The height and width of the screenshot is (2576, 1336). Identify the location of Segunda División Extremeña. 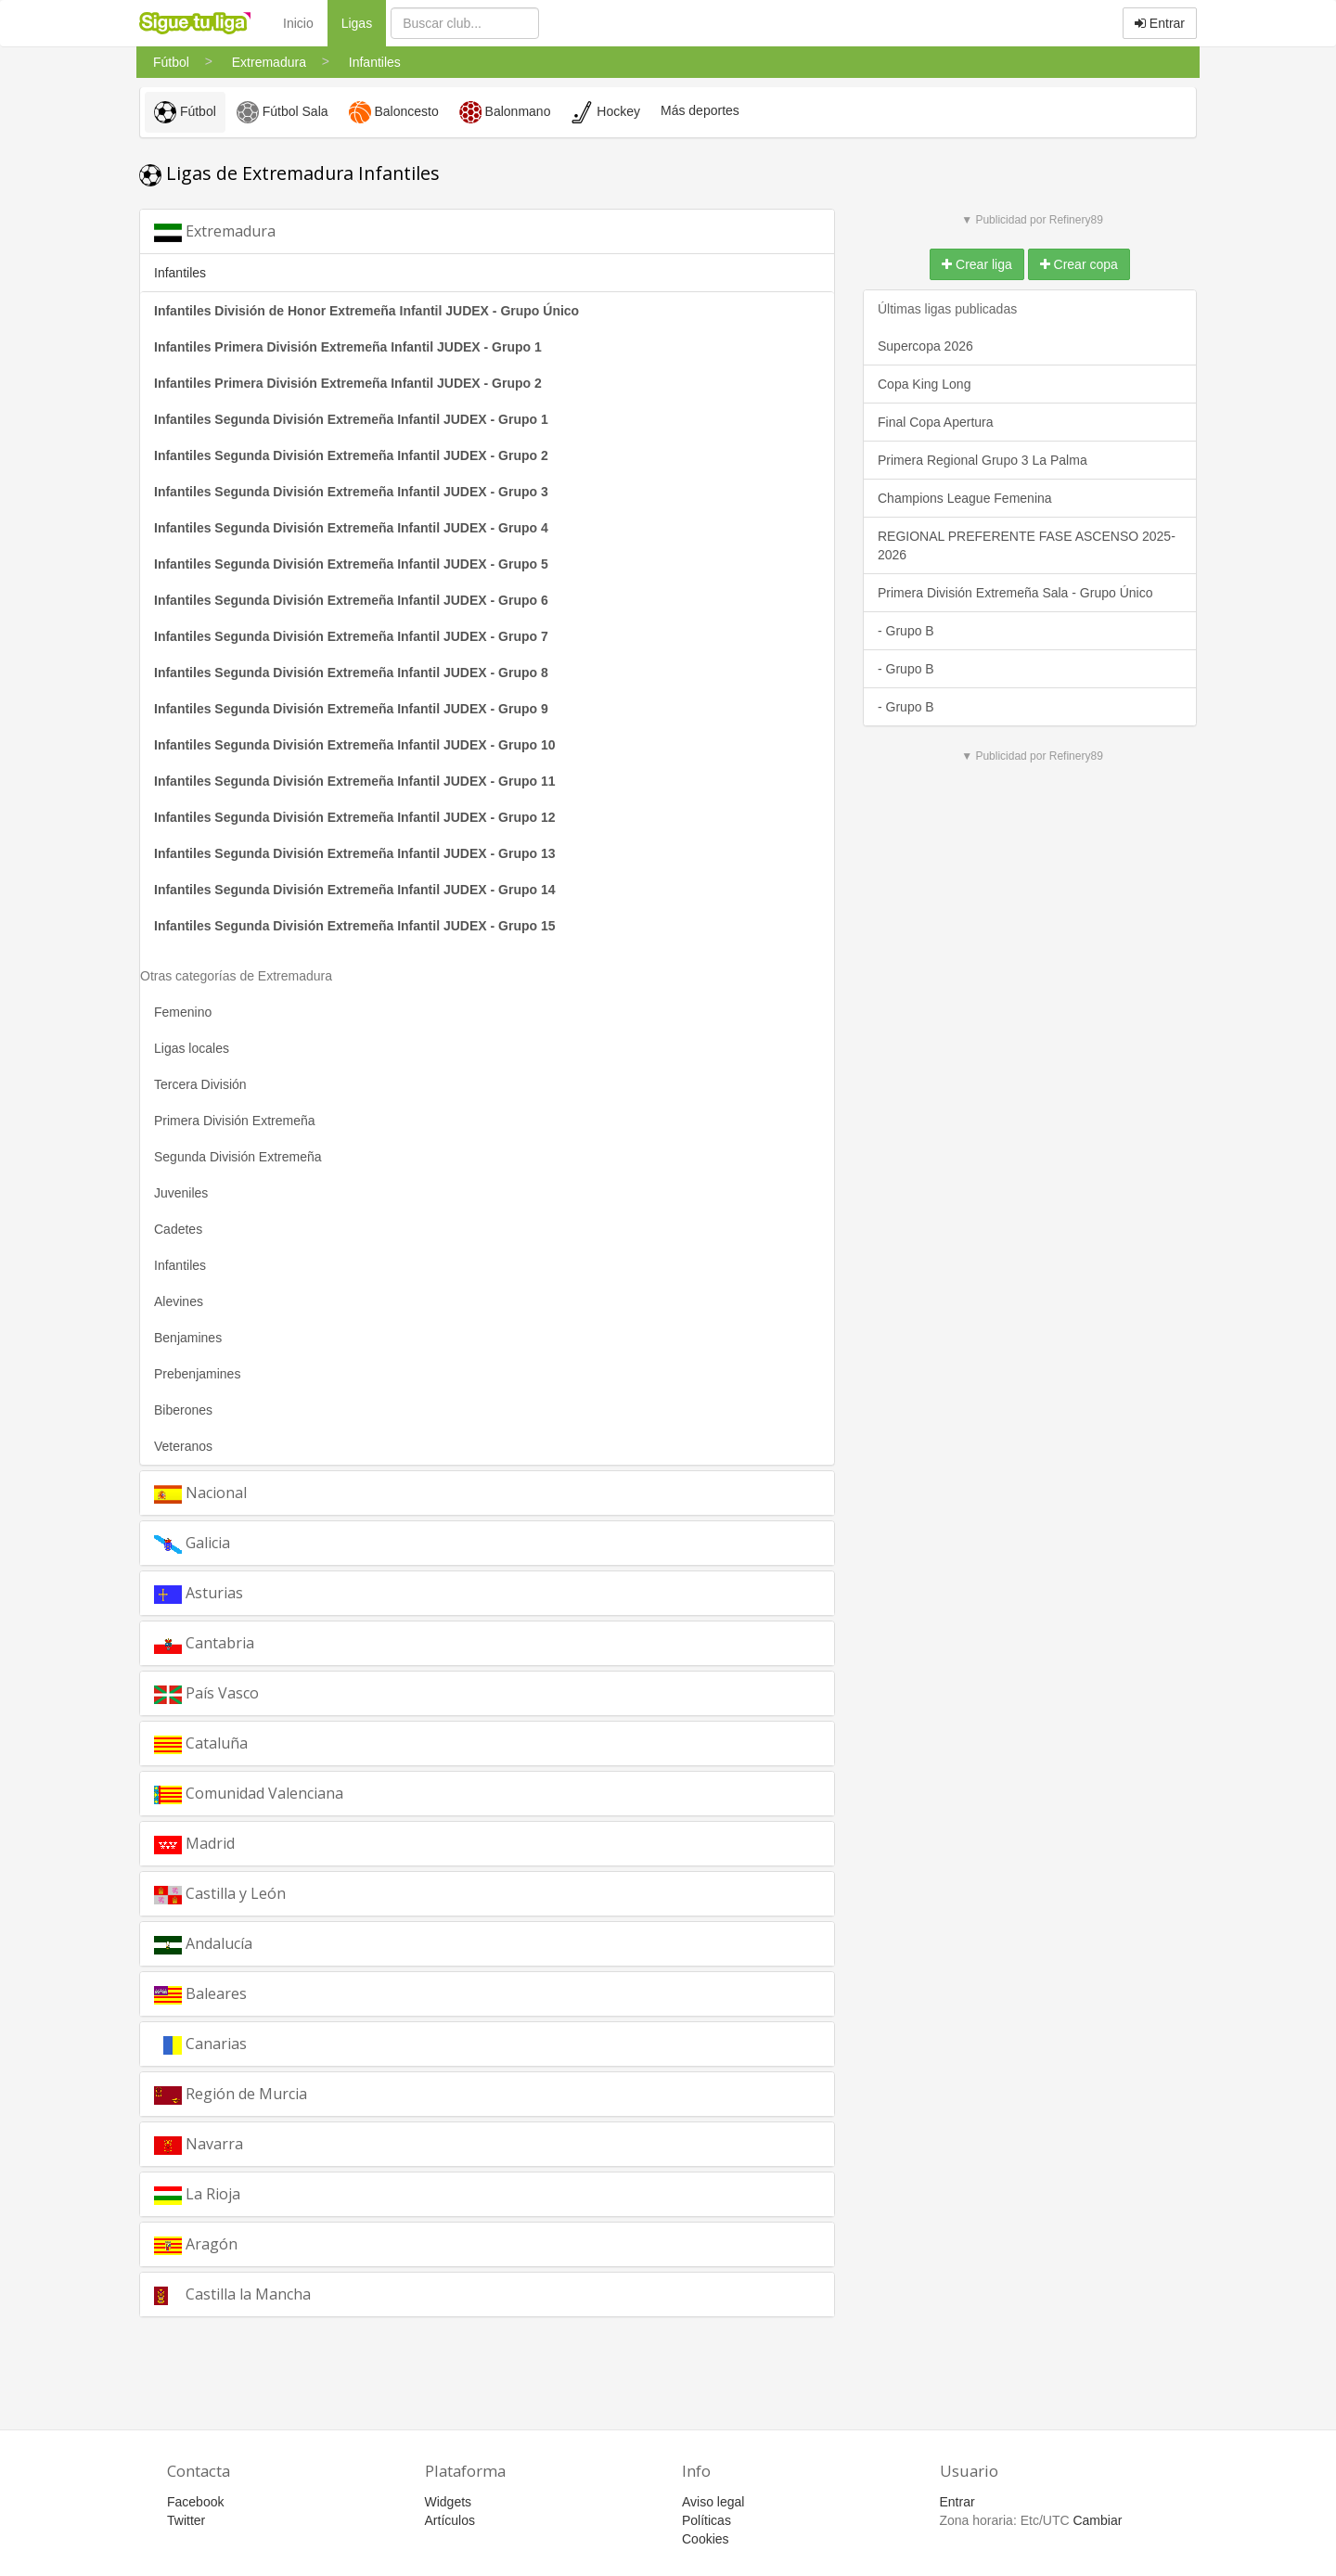
(238, 1156).